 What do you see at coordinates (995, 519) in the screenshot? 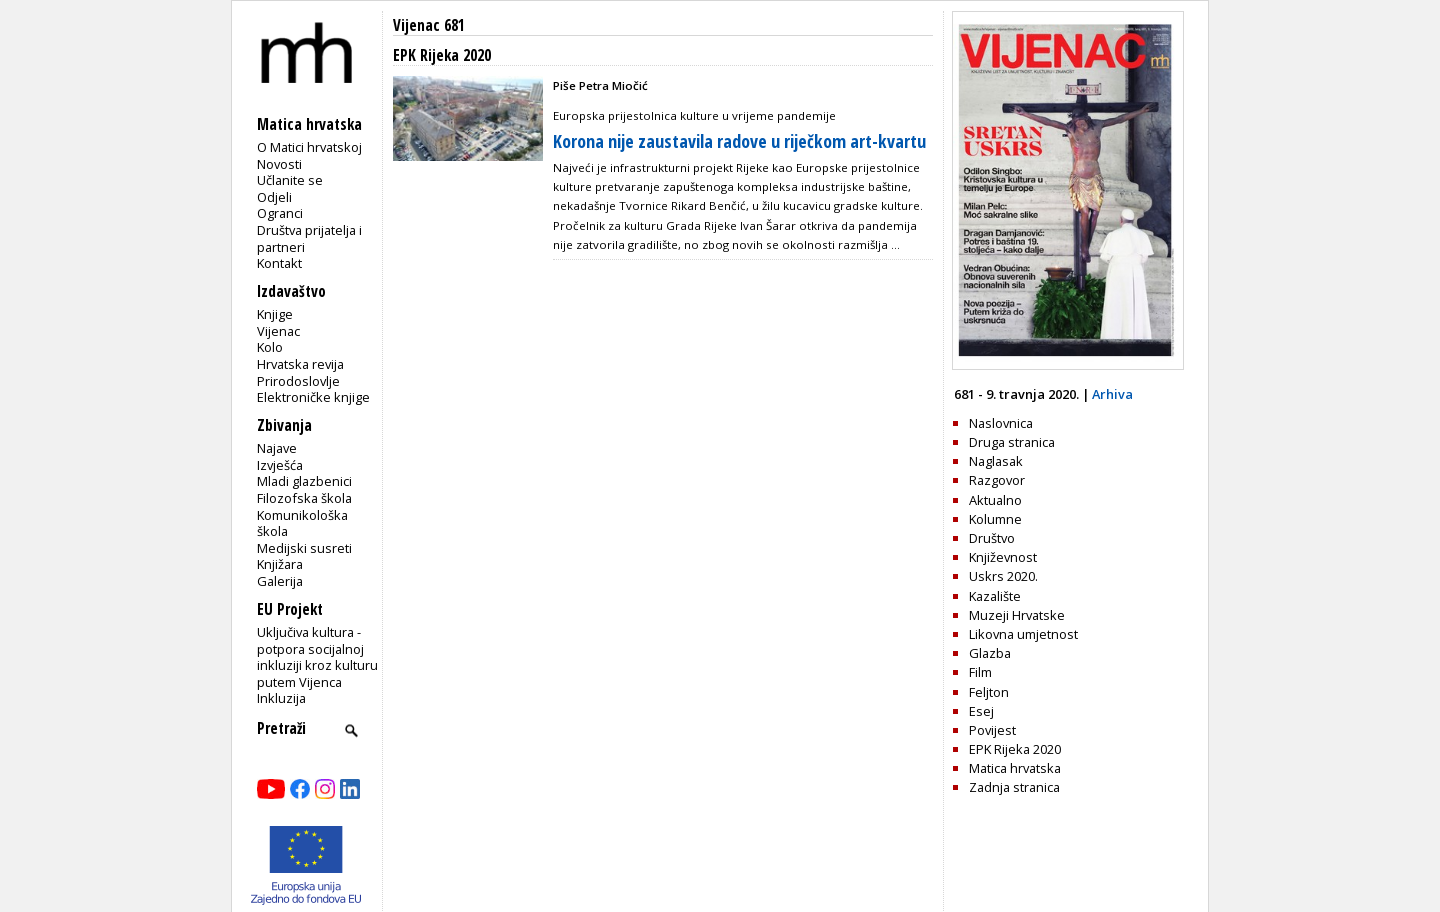
I see `Kolumne` at bounding box center [995, 519].